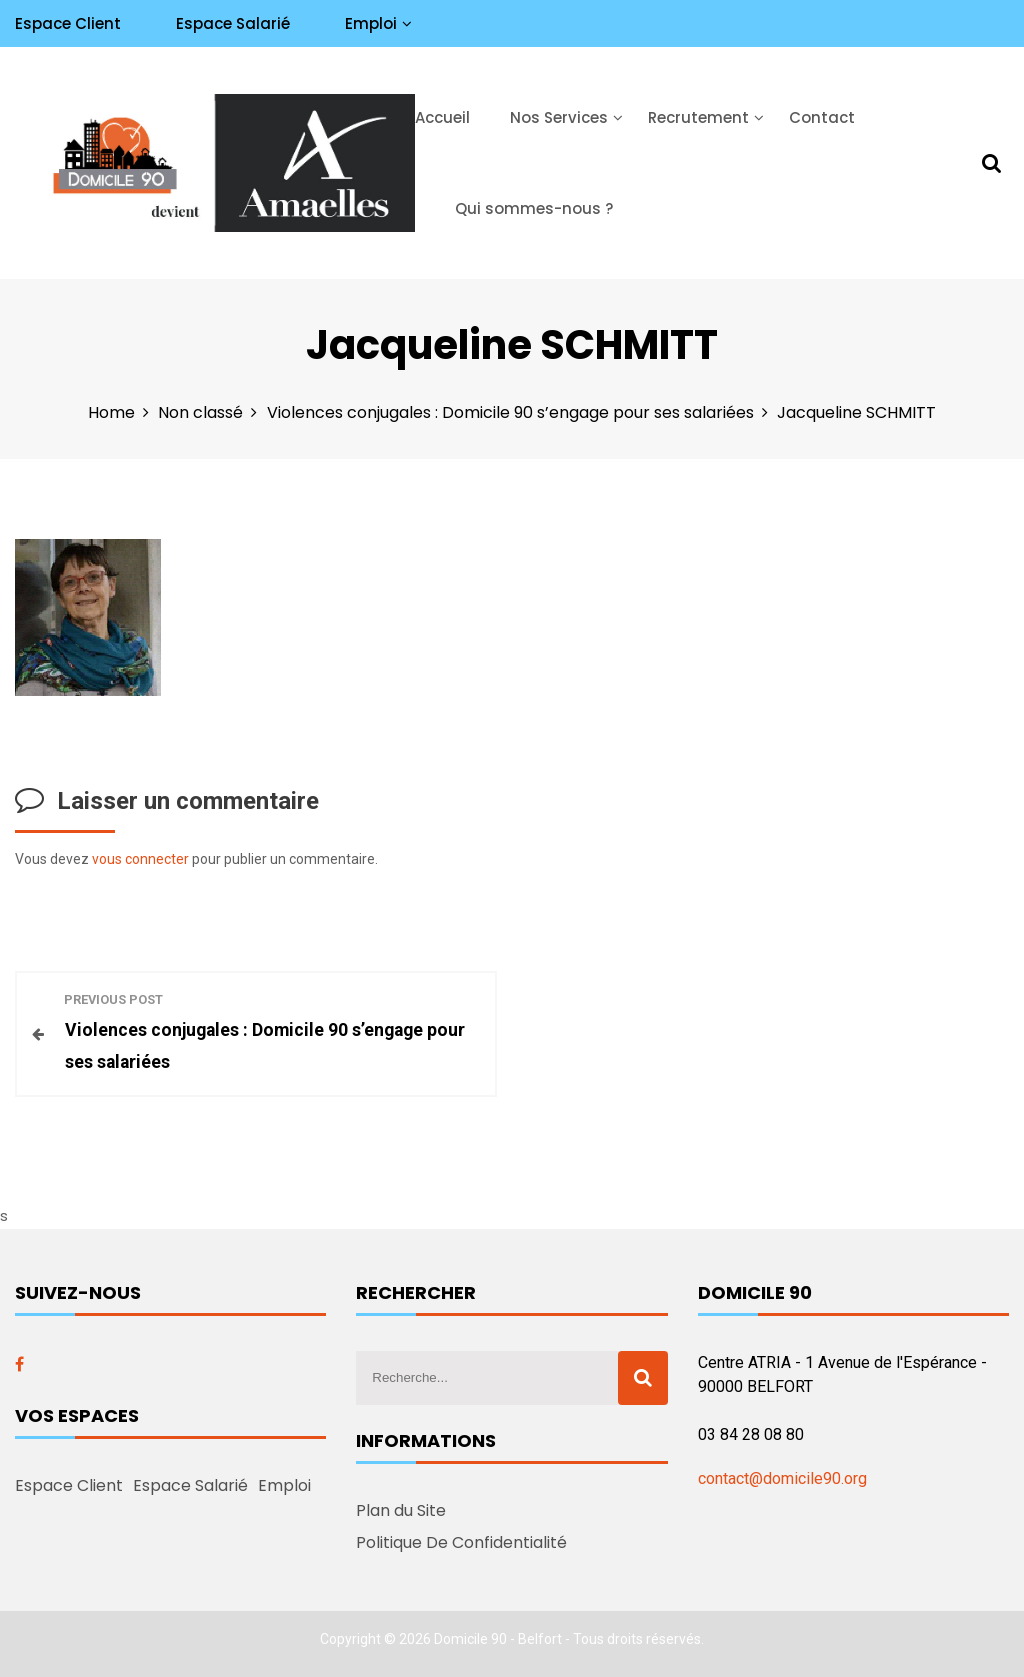  What do you see at coordinates (442, 117) in the screenshot?
I see `Accueil` at bounding box center [442, 117].